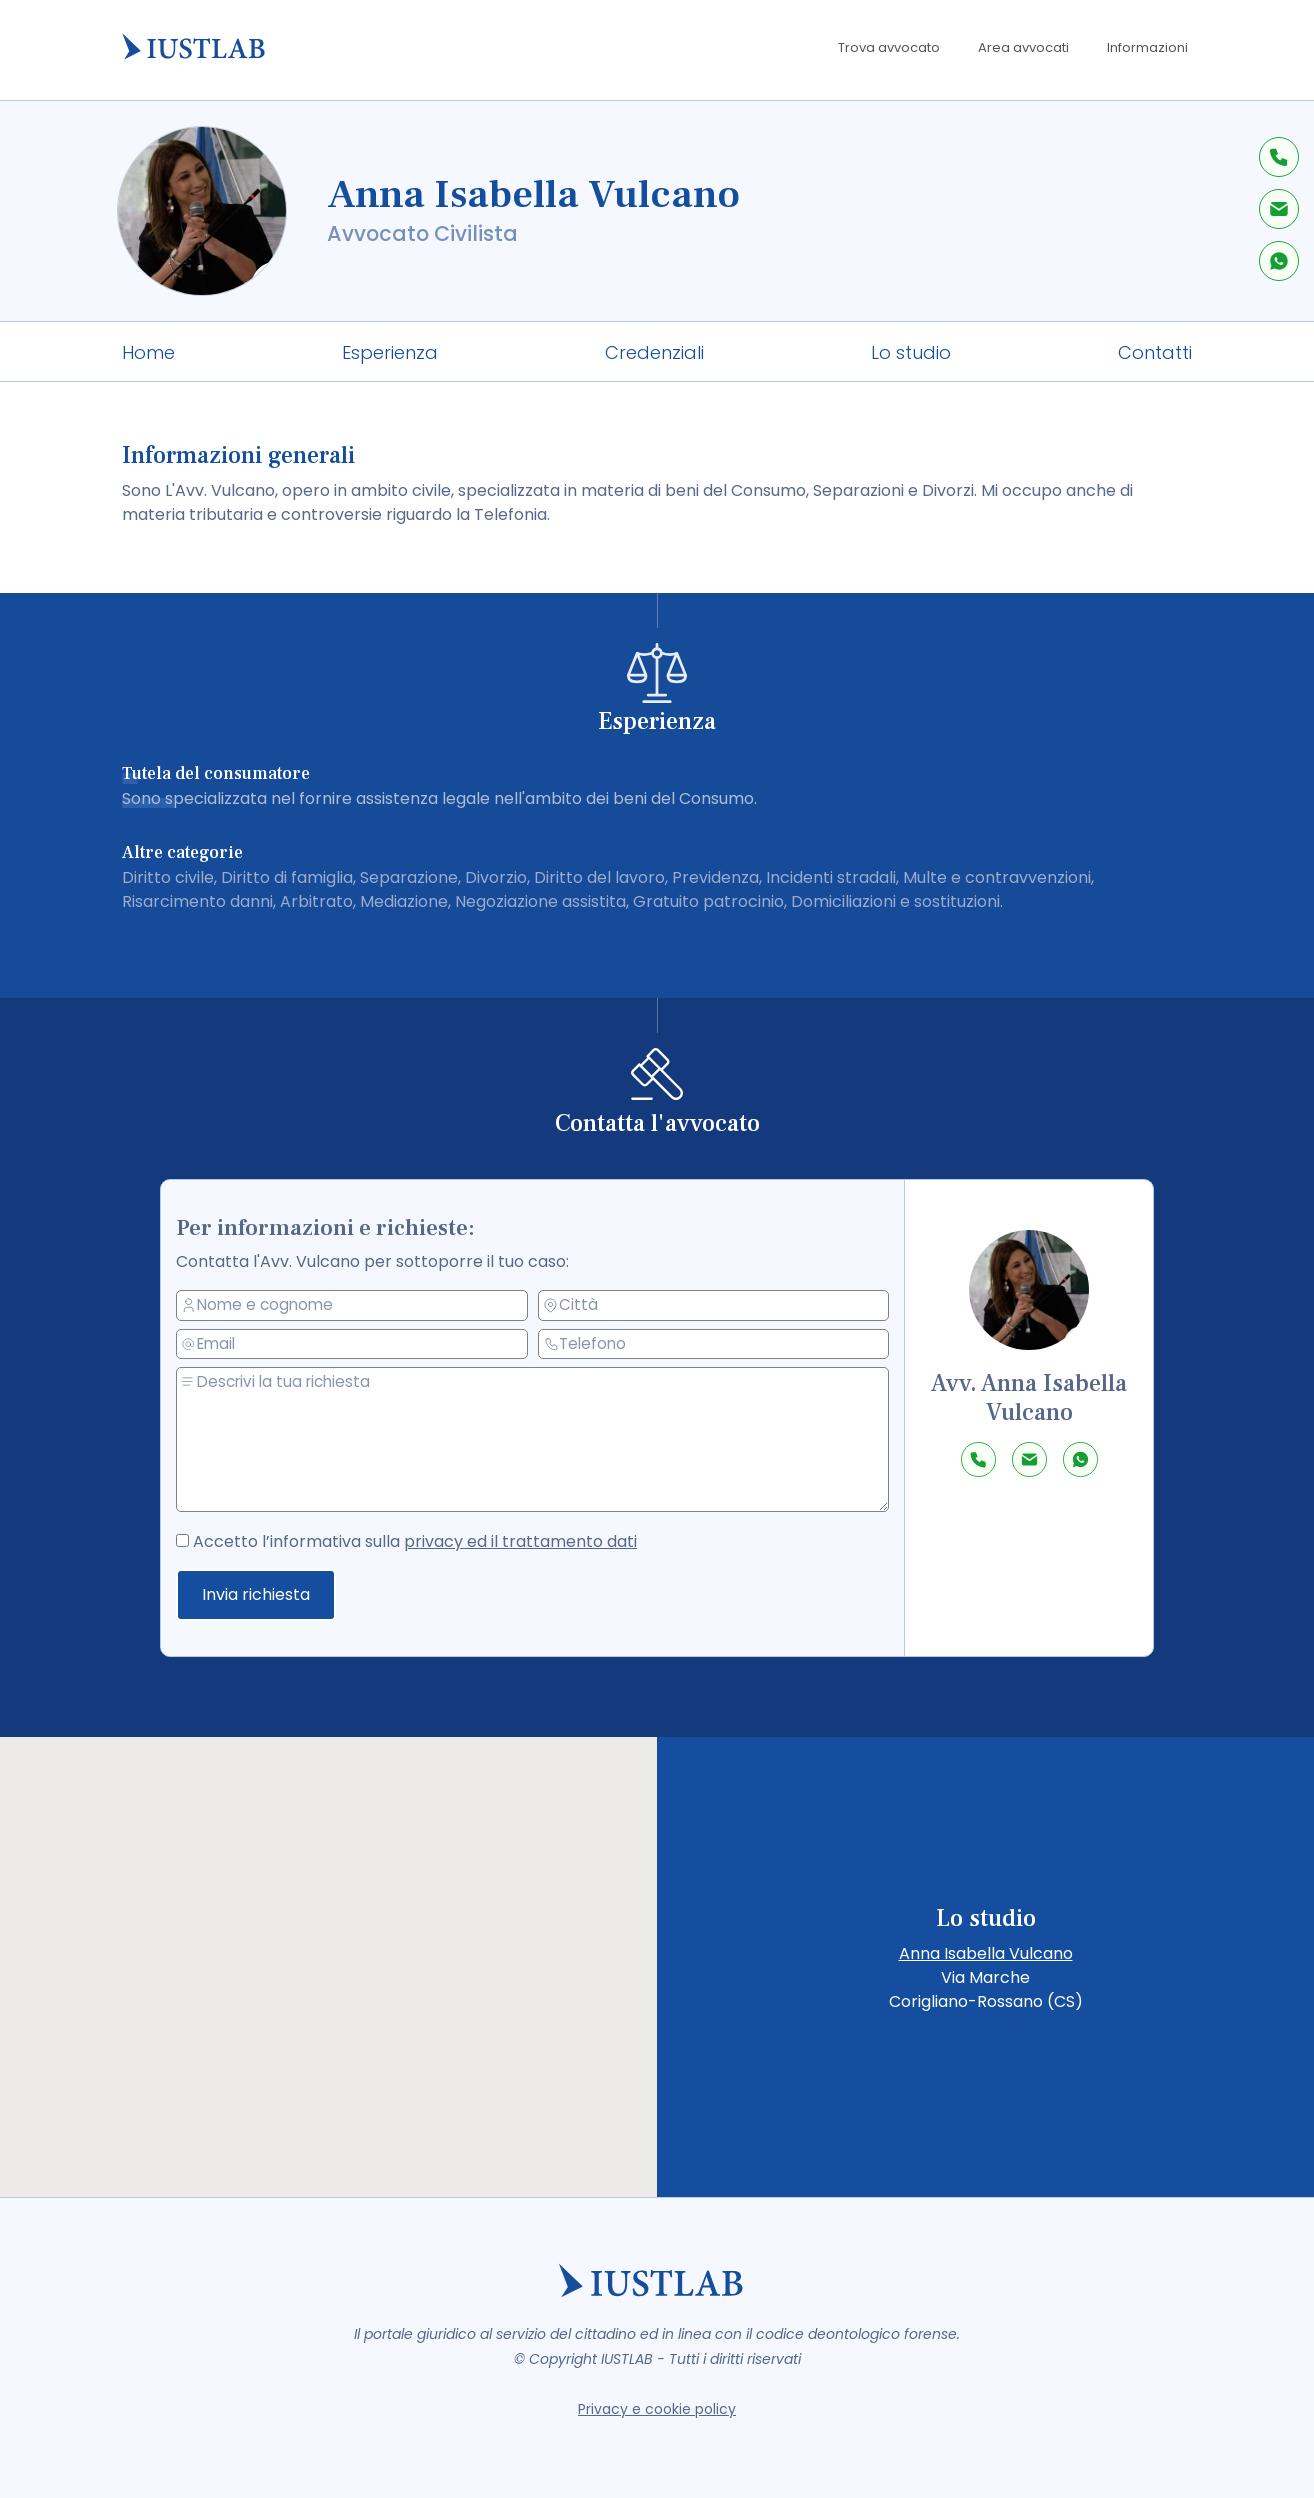 The width and height of the screenshot is (1314, 2498). I want to click on Privacy e cookie policy, so click(657, 2409).